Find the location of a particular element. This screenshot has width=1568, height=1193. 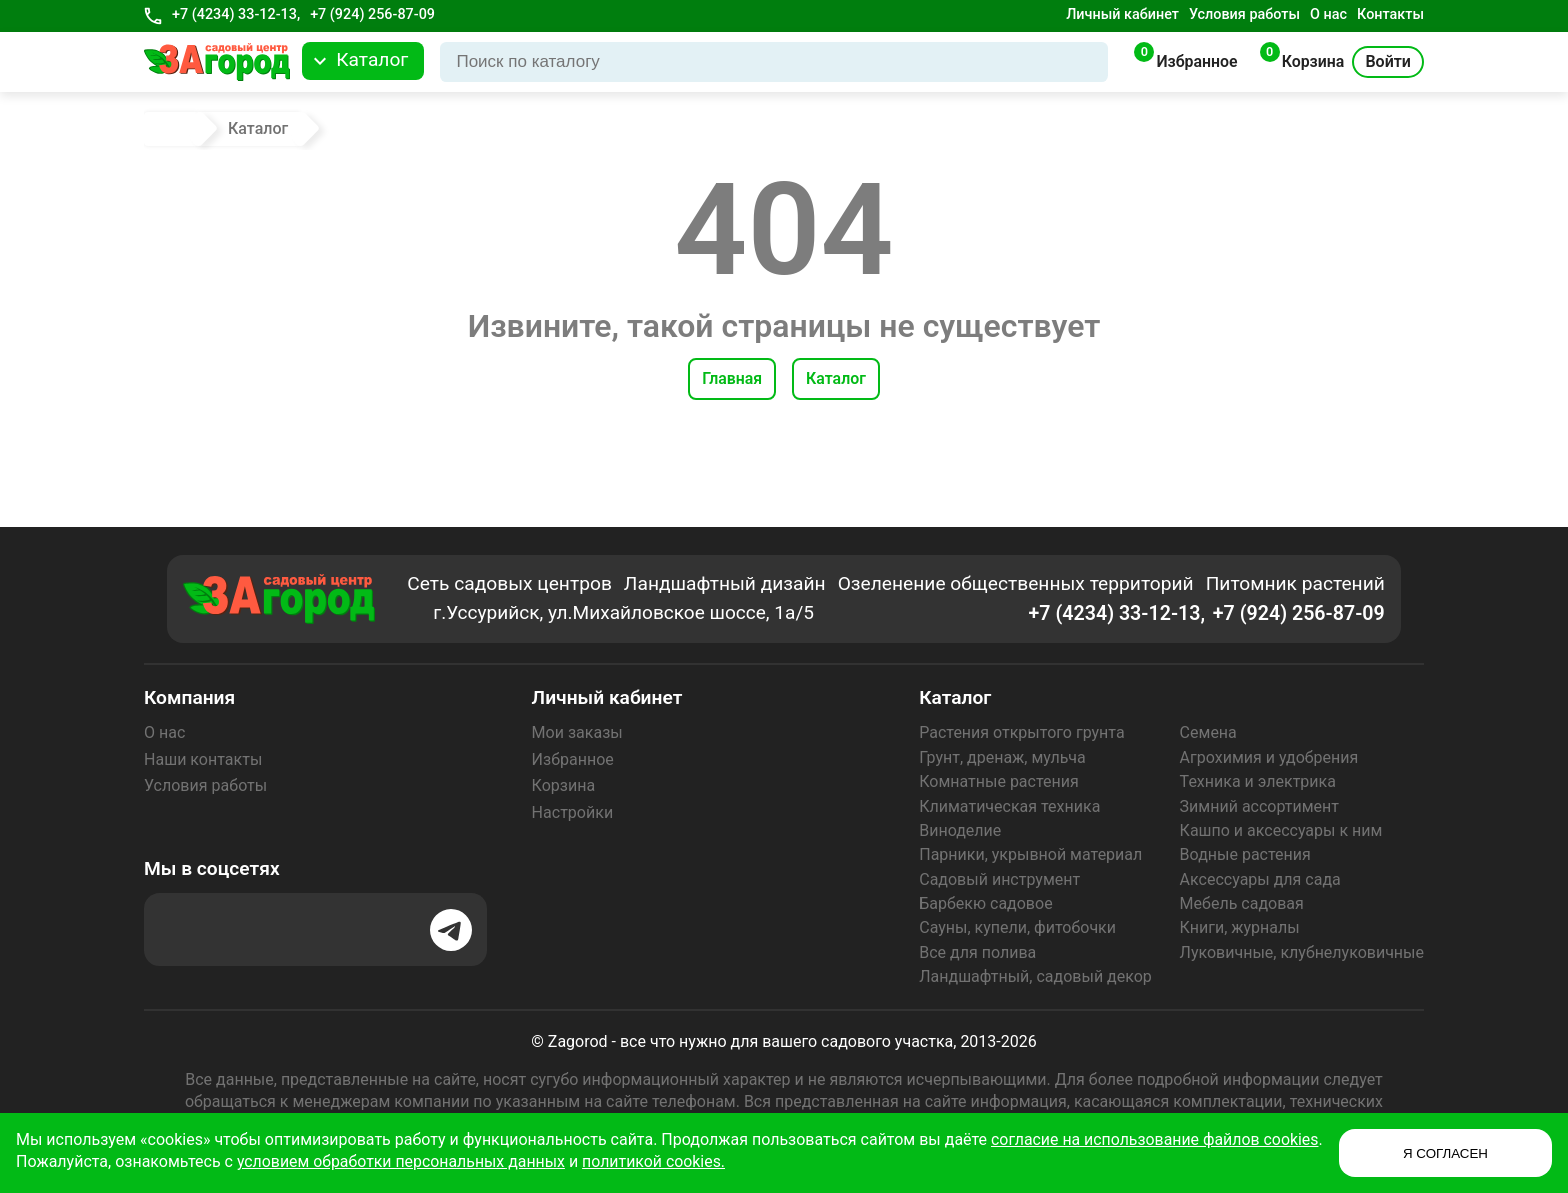

г.Уссурийск, ул.Михайловское шоссе, 1а/5 is located at coordinates (625, 613).